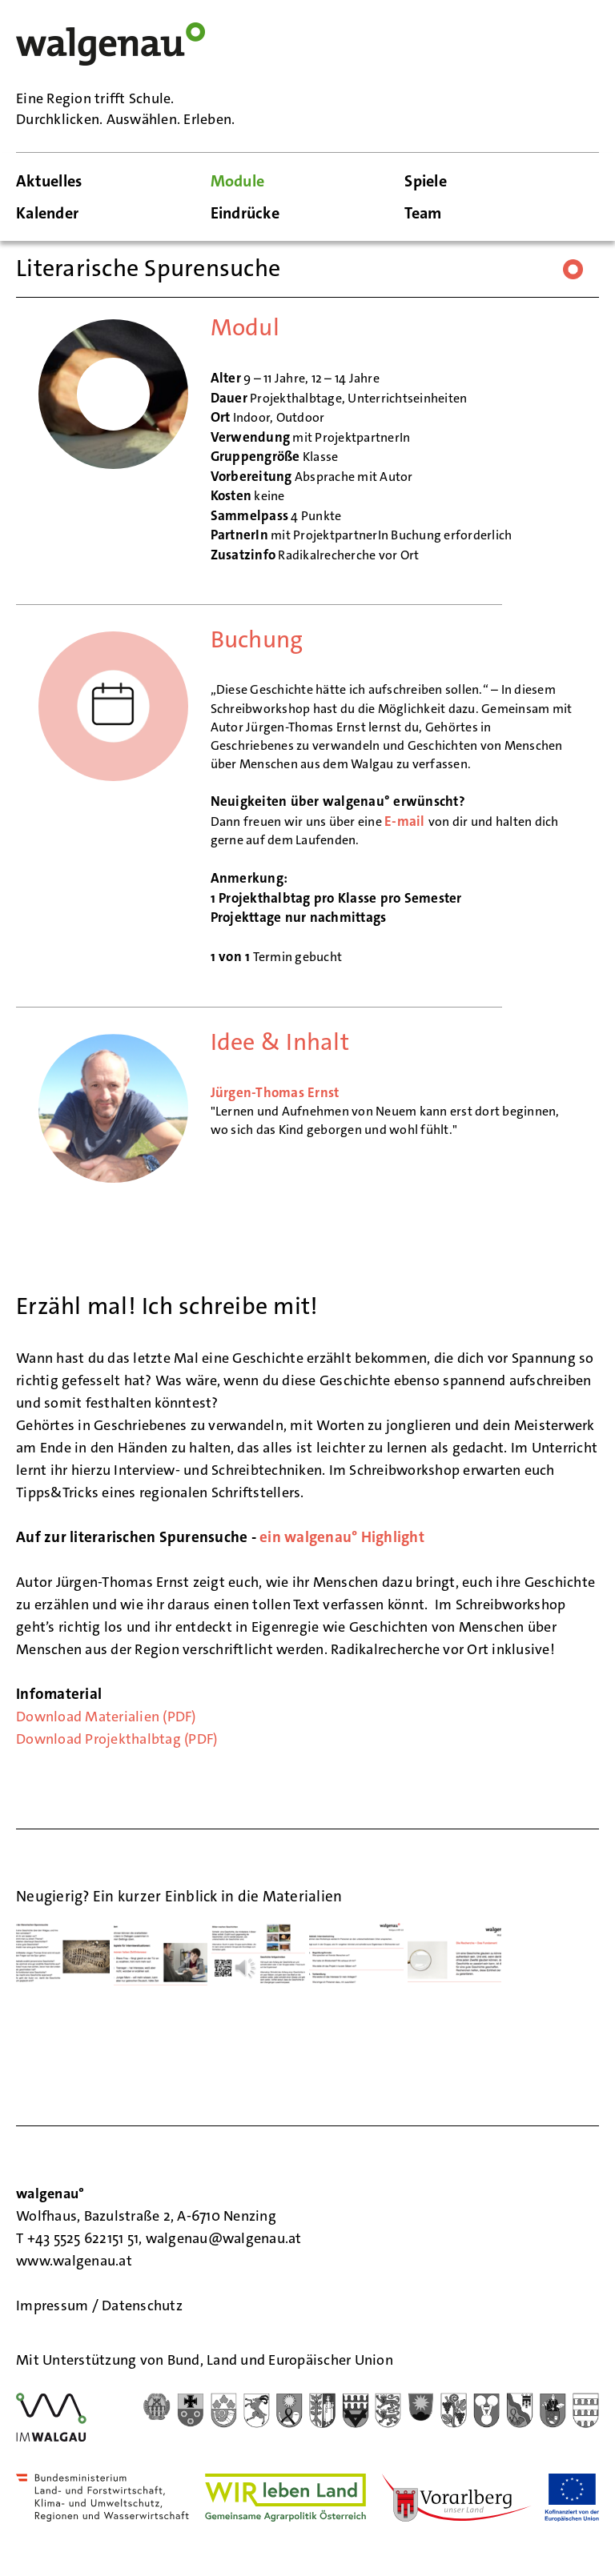  I want to click on walgenau@walgenau.at, so click(224, 2238).